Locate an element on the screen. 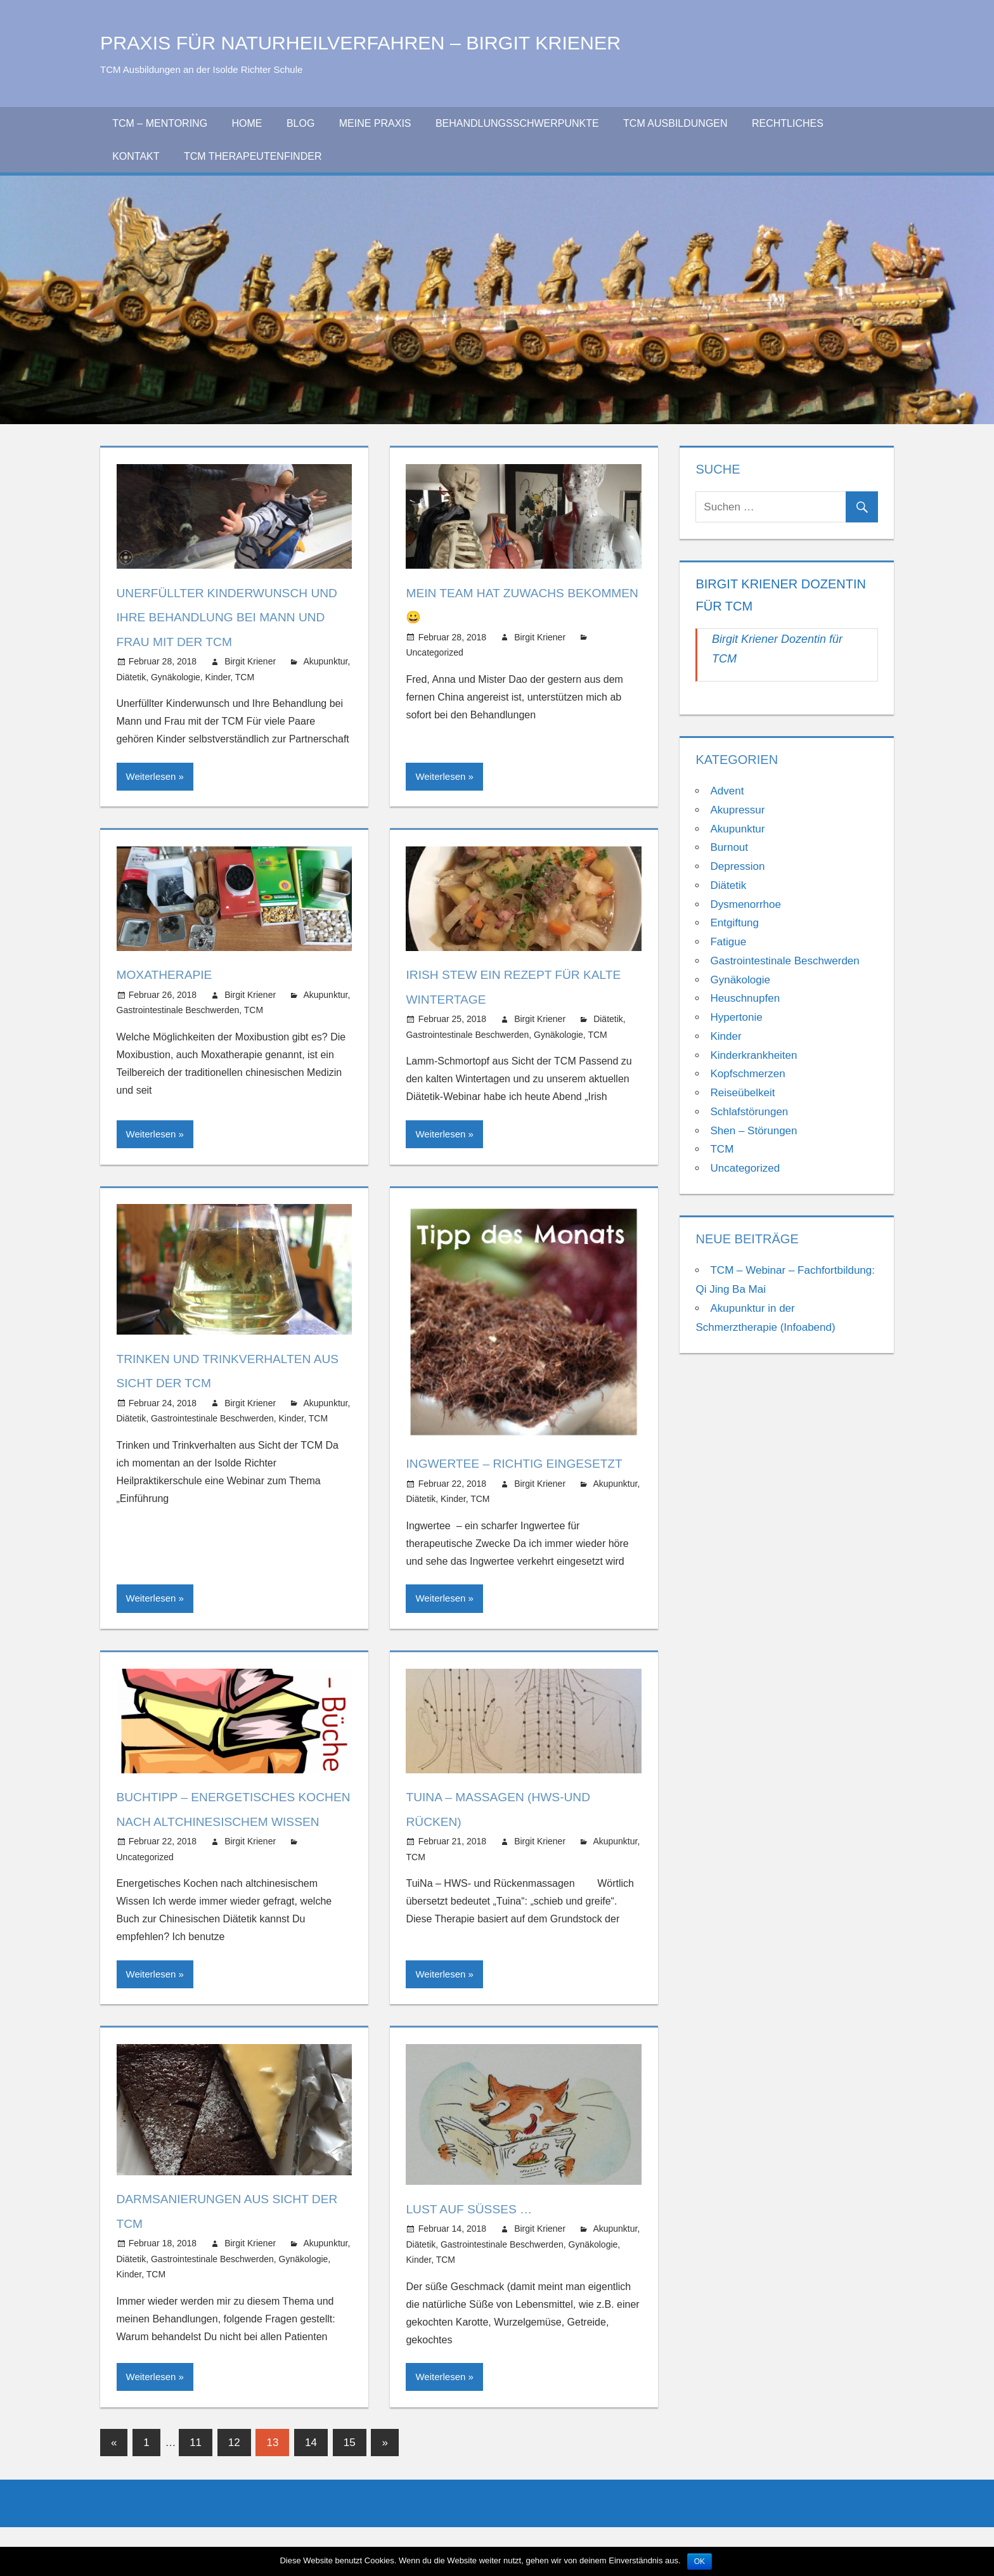 This screenshot has height=2576, width=994. Gastrointestinale Beschwerden is located at coordinates (178, 1010).